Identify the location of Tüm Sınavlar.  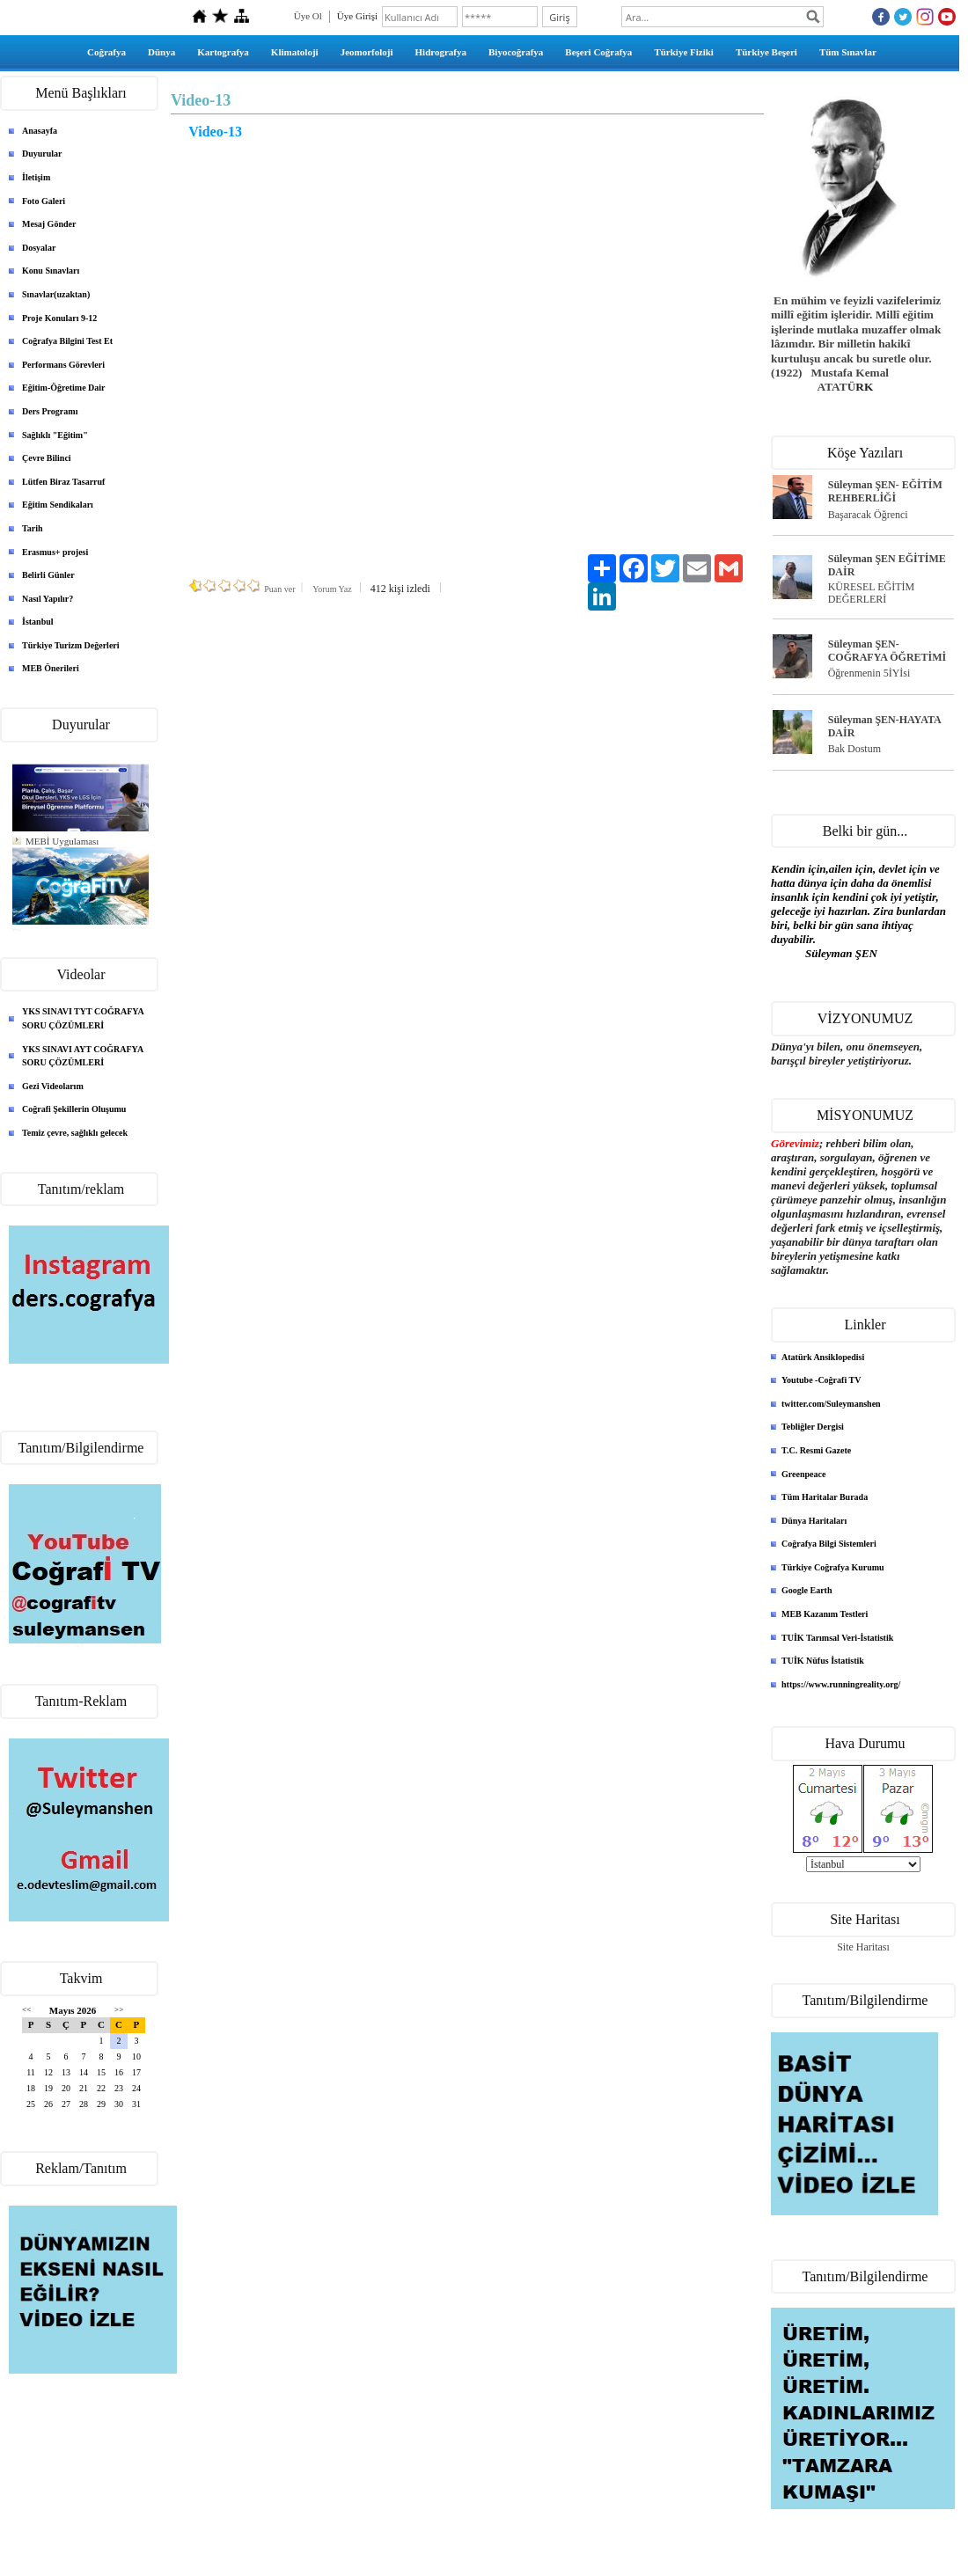
(847, 52).